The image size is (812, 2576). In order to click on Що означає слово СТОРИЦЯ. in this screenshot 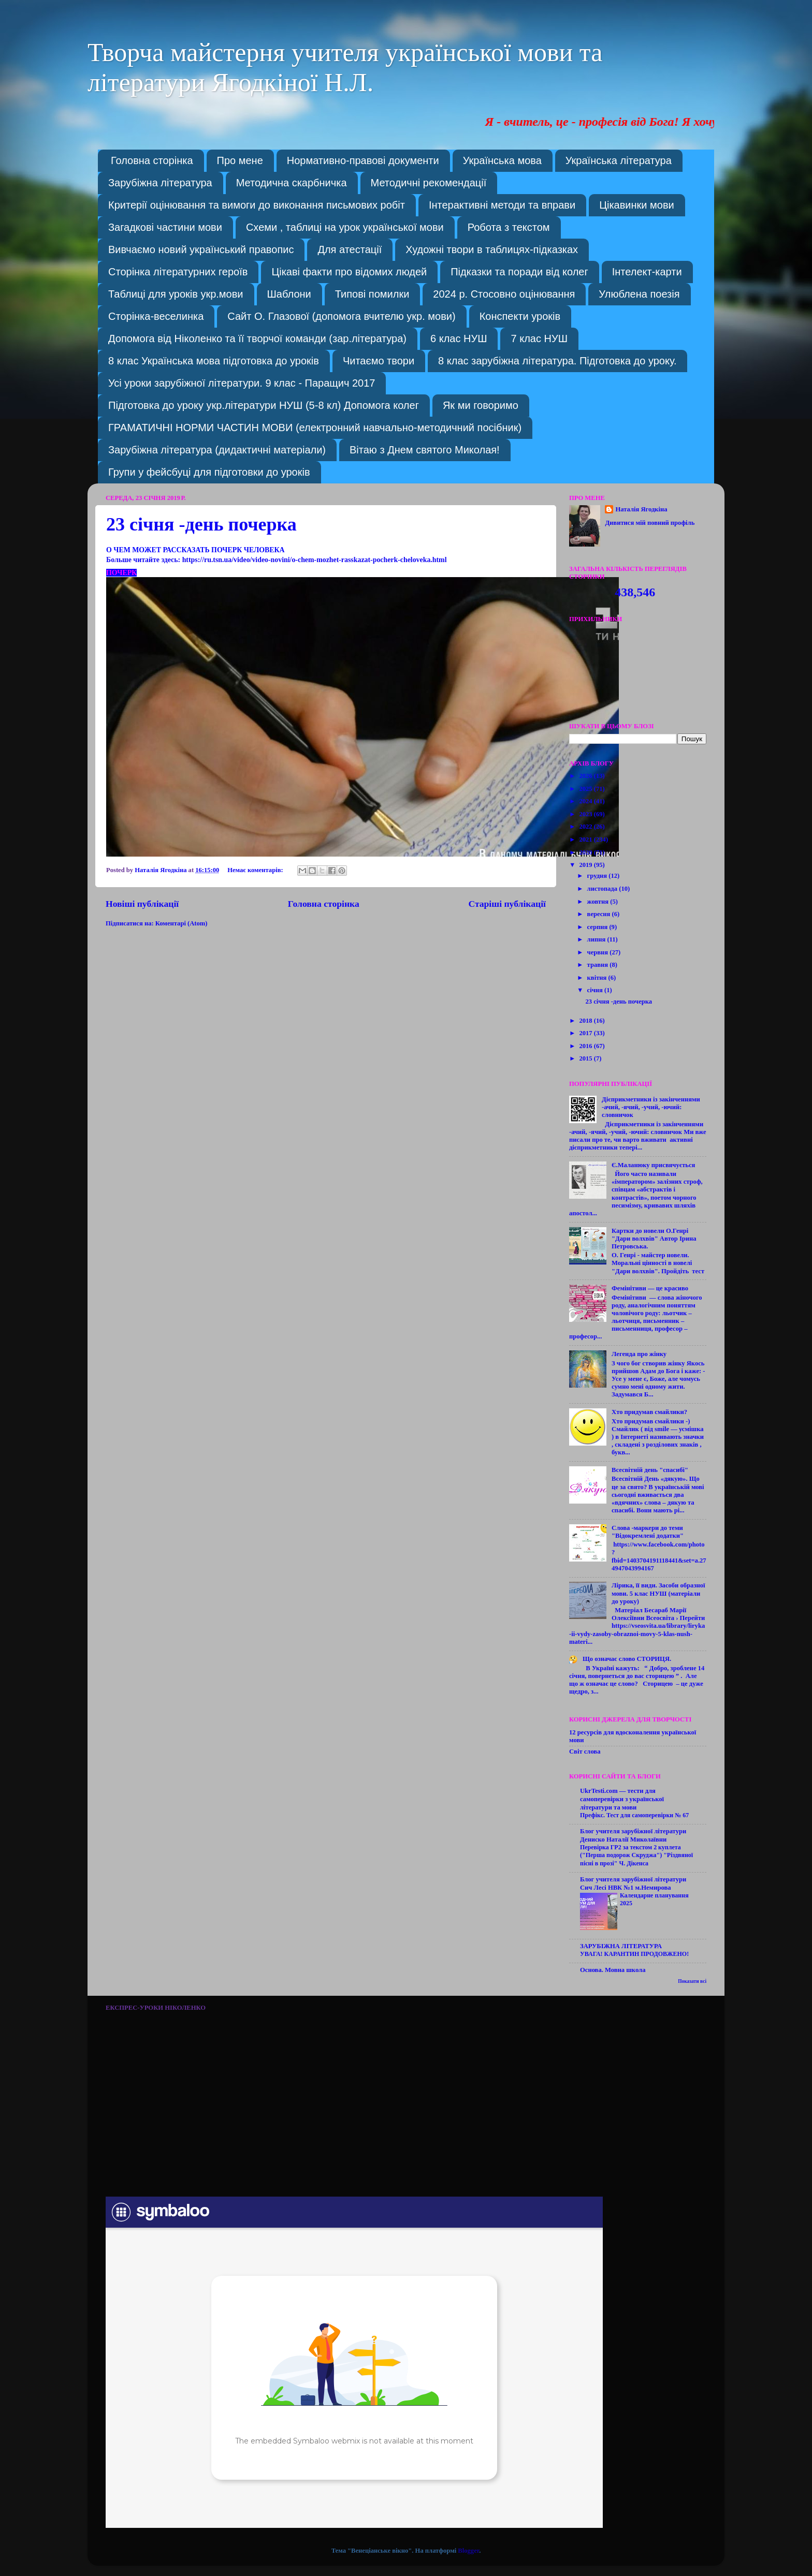, I will do `click(627, 1658)`.